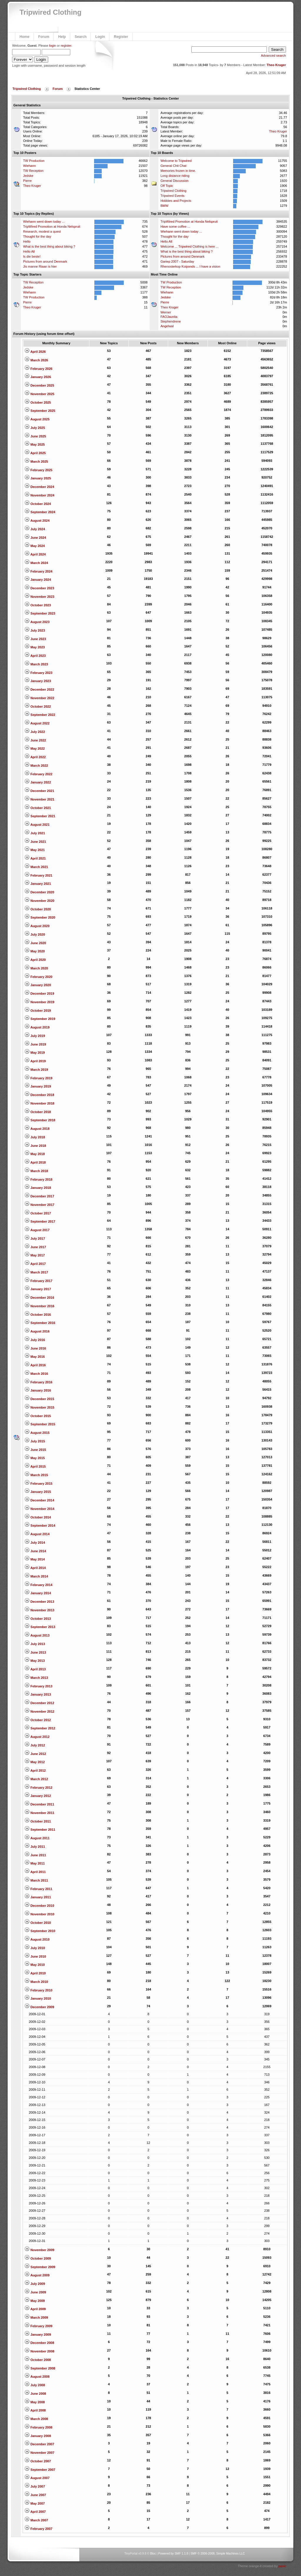 This screenshot has width=301, height=2576. Describe the element at coordinates (153, 2553) in the screenshot. I see `Bloc` at that location.